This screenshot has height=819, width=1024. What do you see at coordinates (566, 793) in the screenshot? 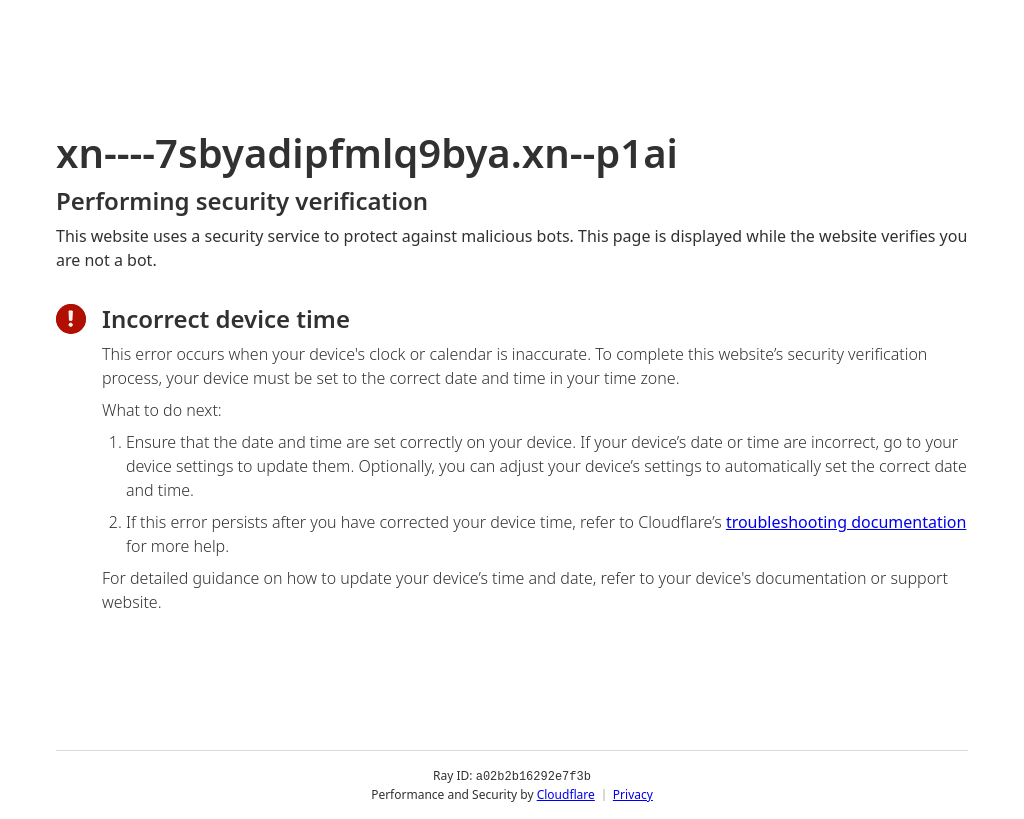
I see `Cloudflare` at bounding box center [566, 793].